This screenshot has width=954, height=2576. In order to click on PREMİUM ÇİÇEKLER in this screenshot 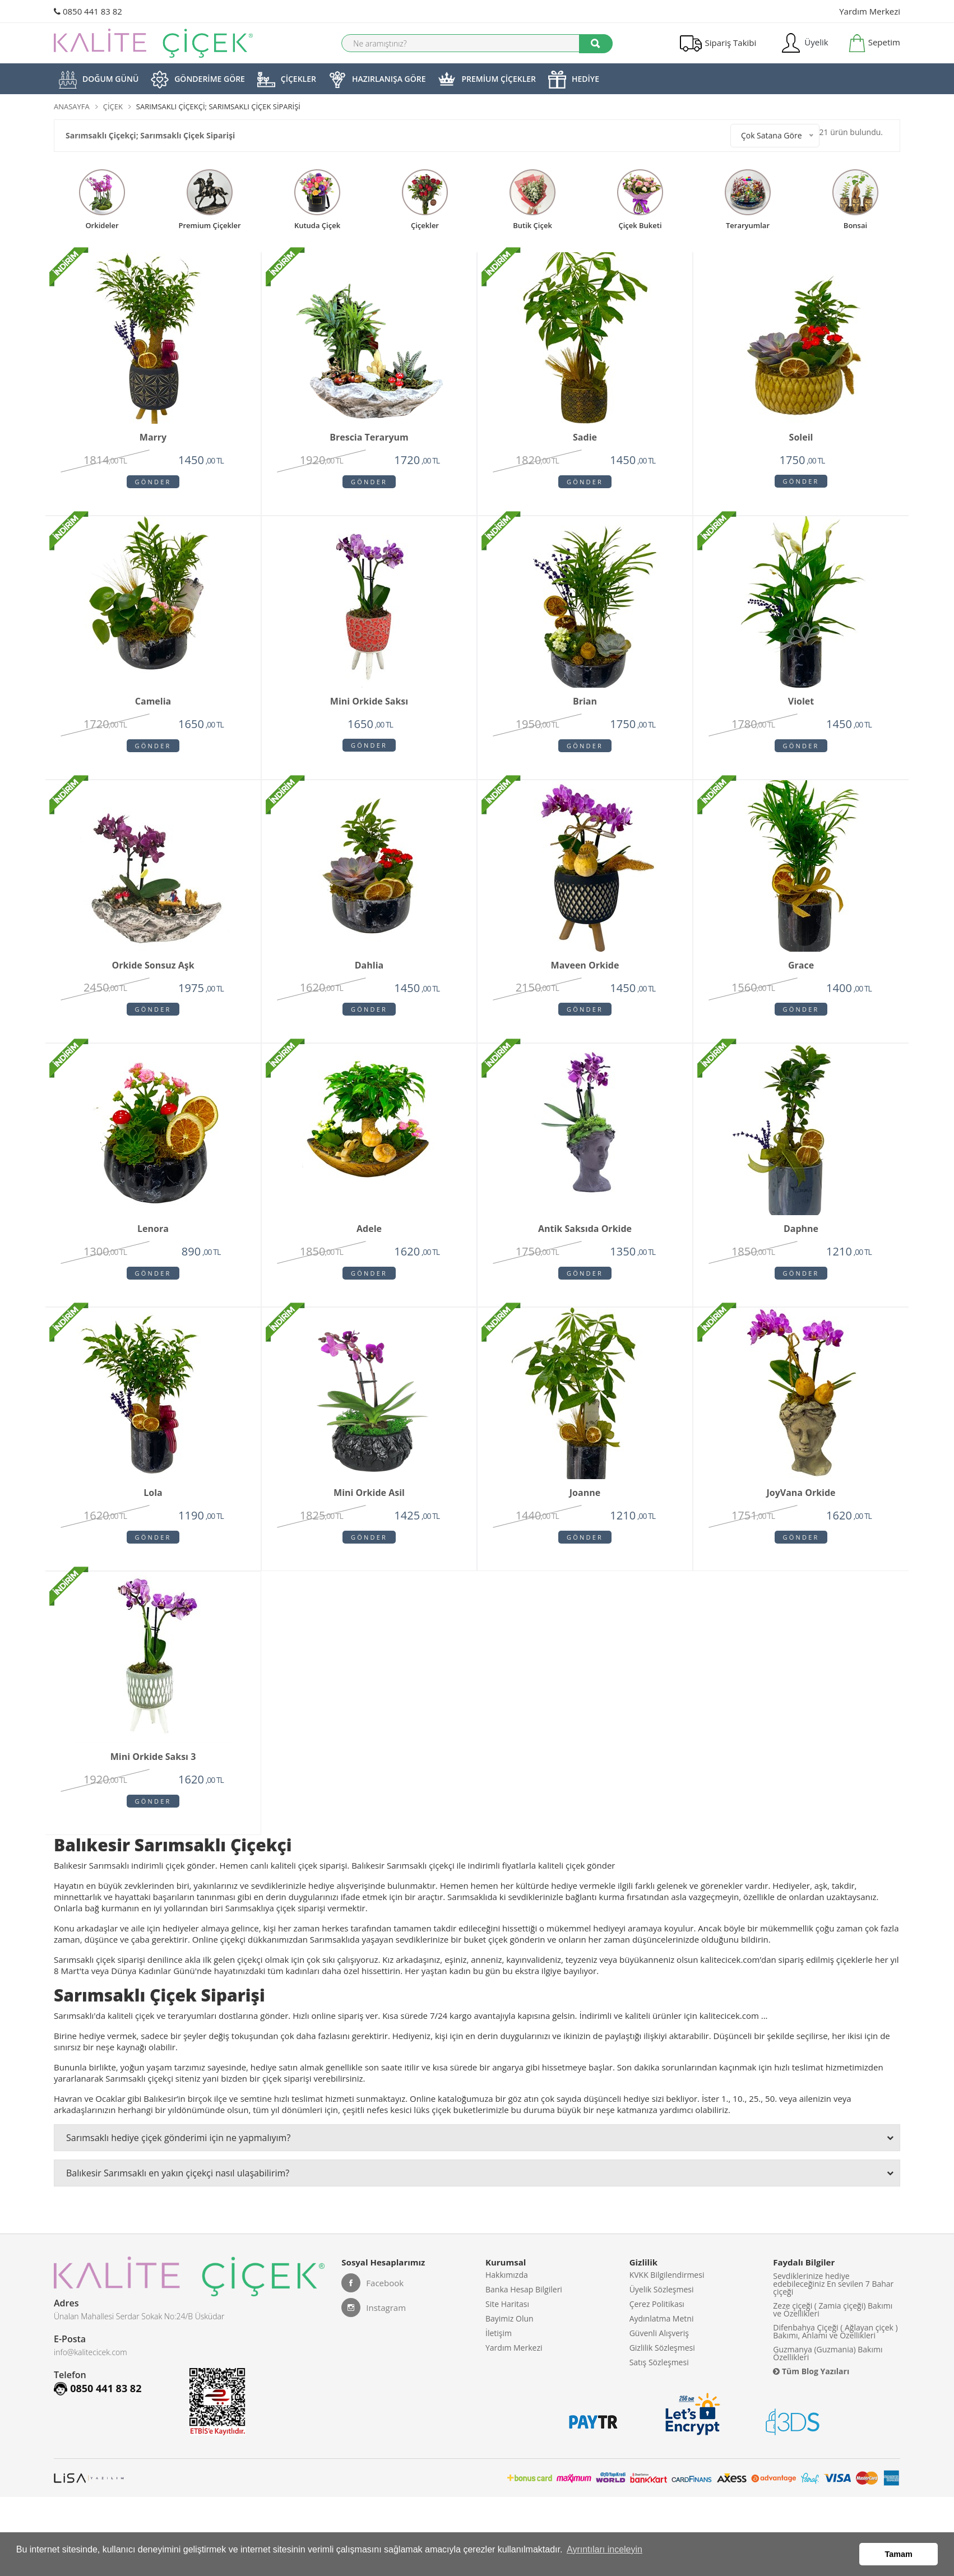, I will do `click(487, 80)`.